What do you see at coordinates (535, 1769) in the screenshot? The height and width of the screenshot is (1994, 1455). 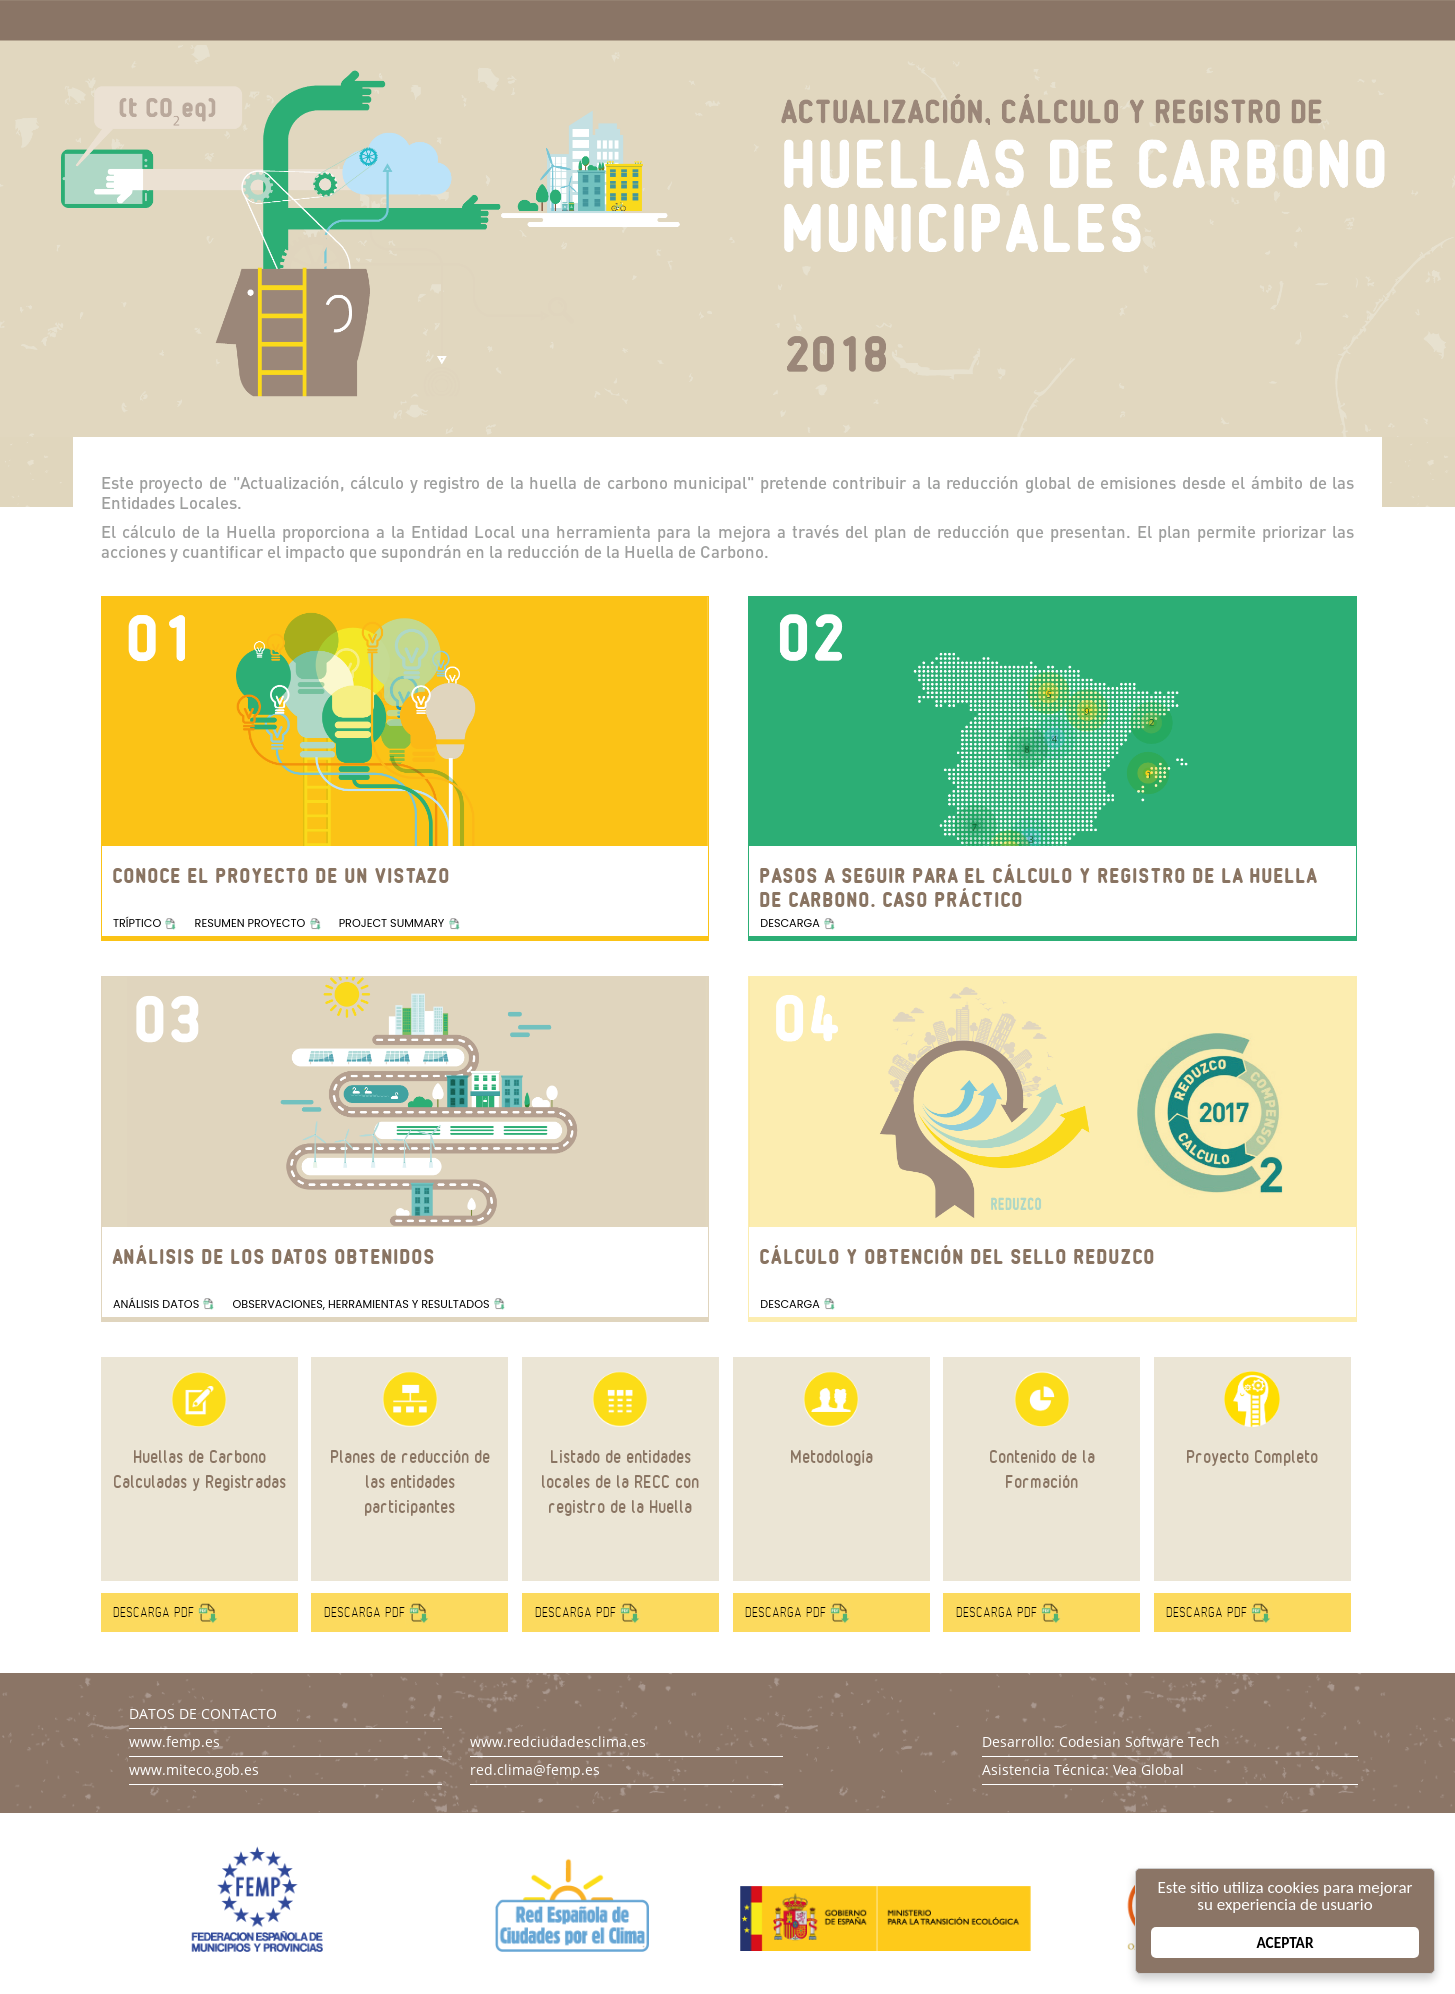 I see `red.clima@femp.es` at bounding box center [535, 1769].